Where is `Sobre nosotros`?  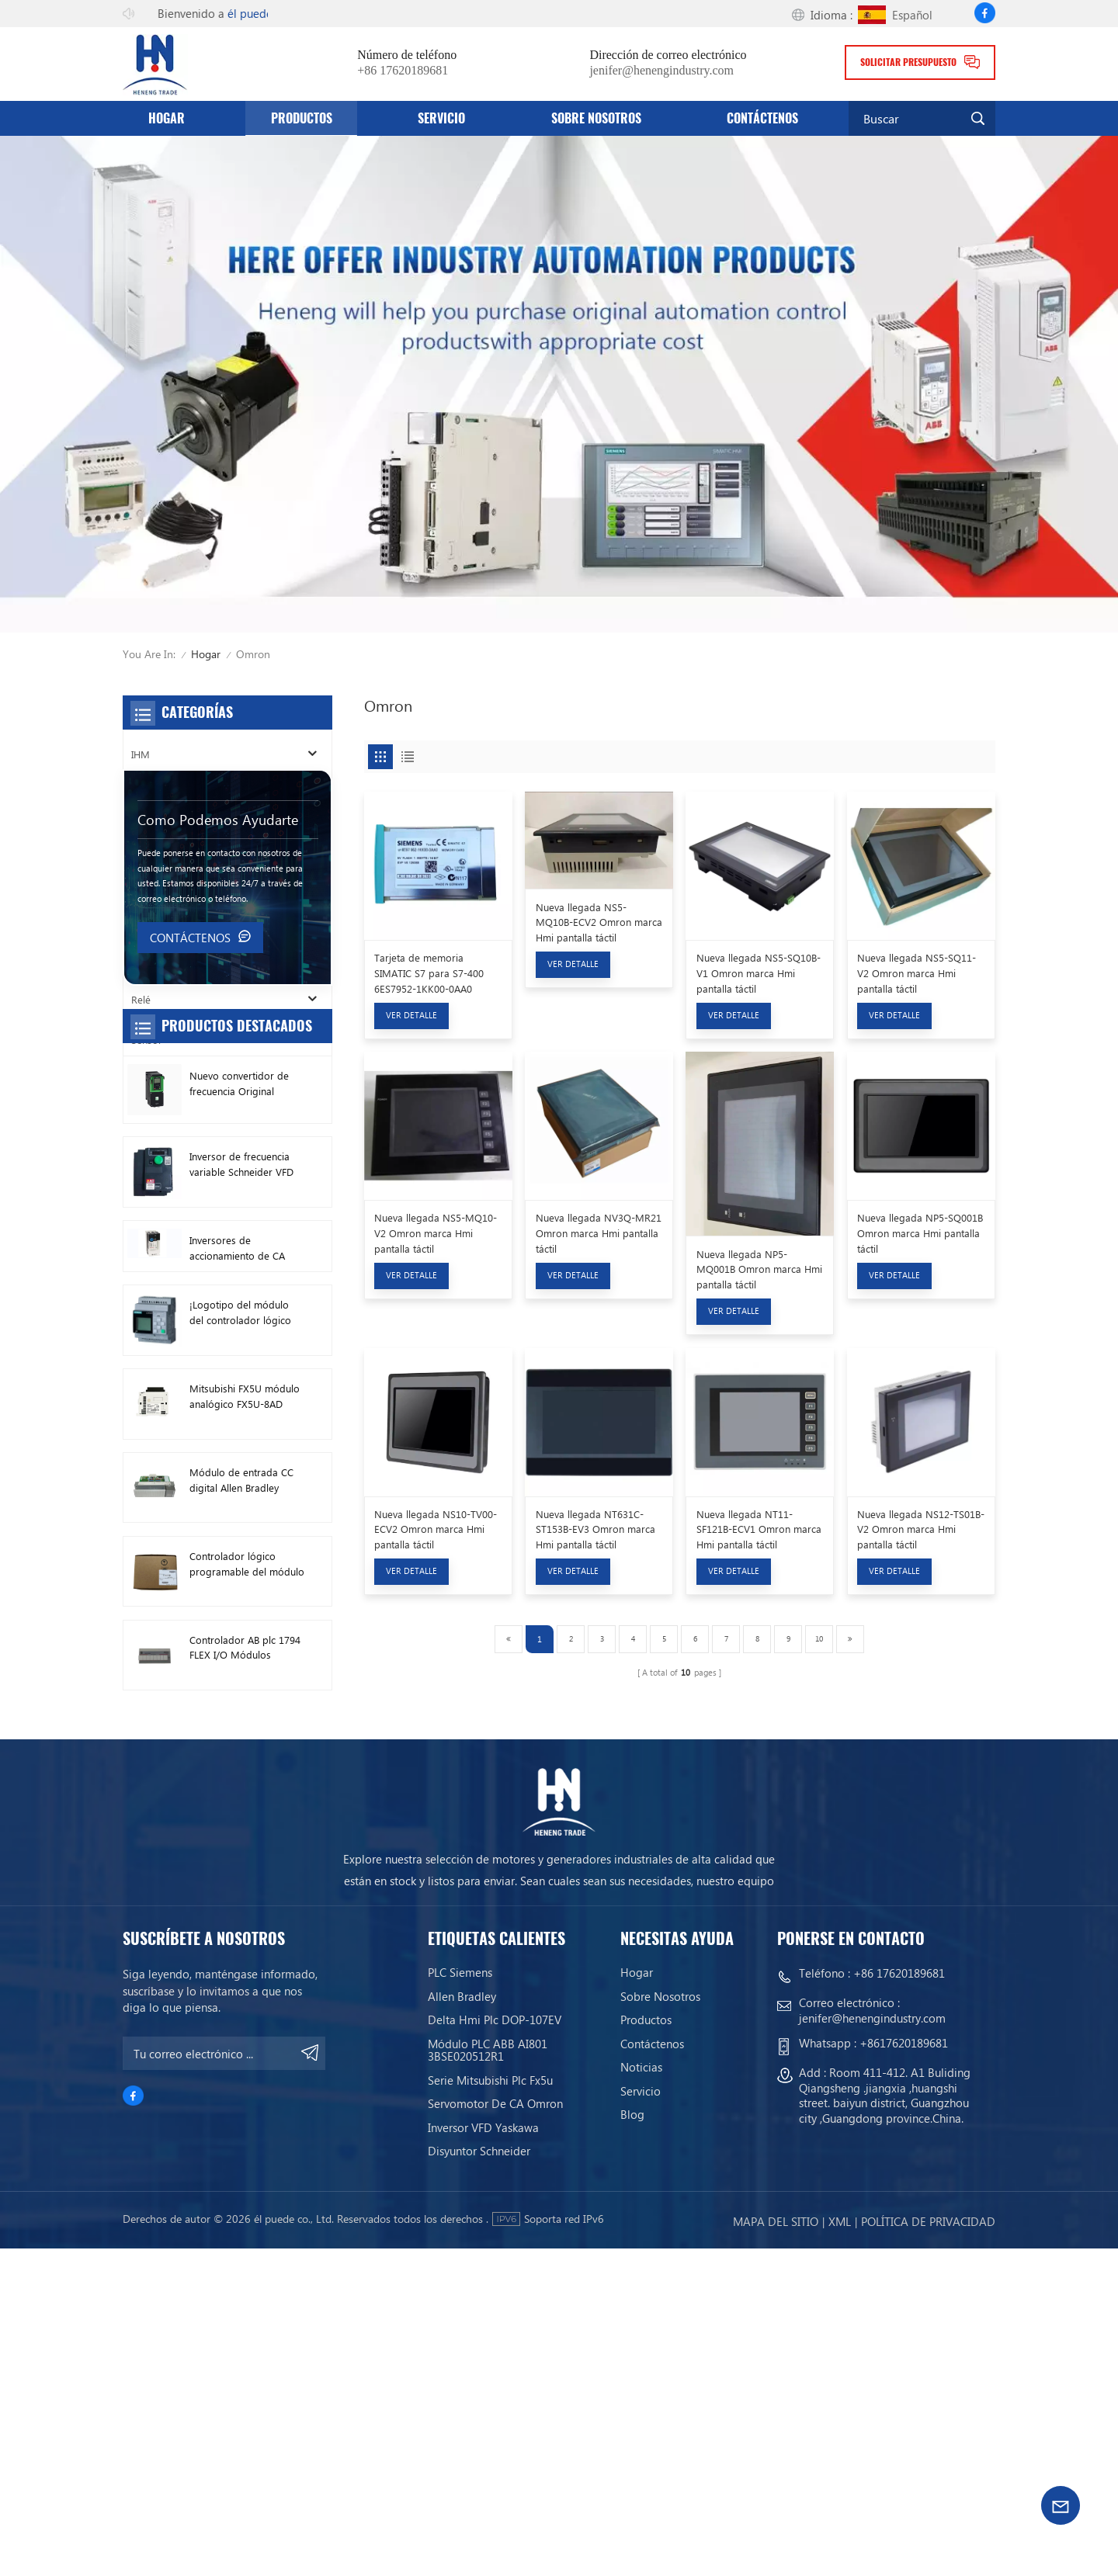
Sobre nosotros is located at coordinates (596, 118).